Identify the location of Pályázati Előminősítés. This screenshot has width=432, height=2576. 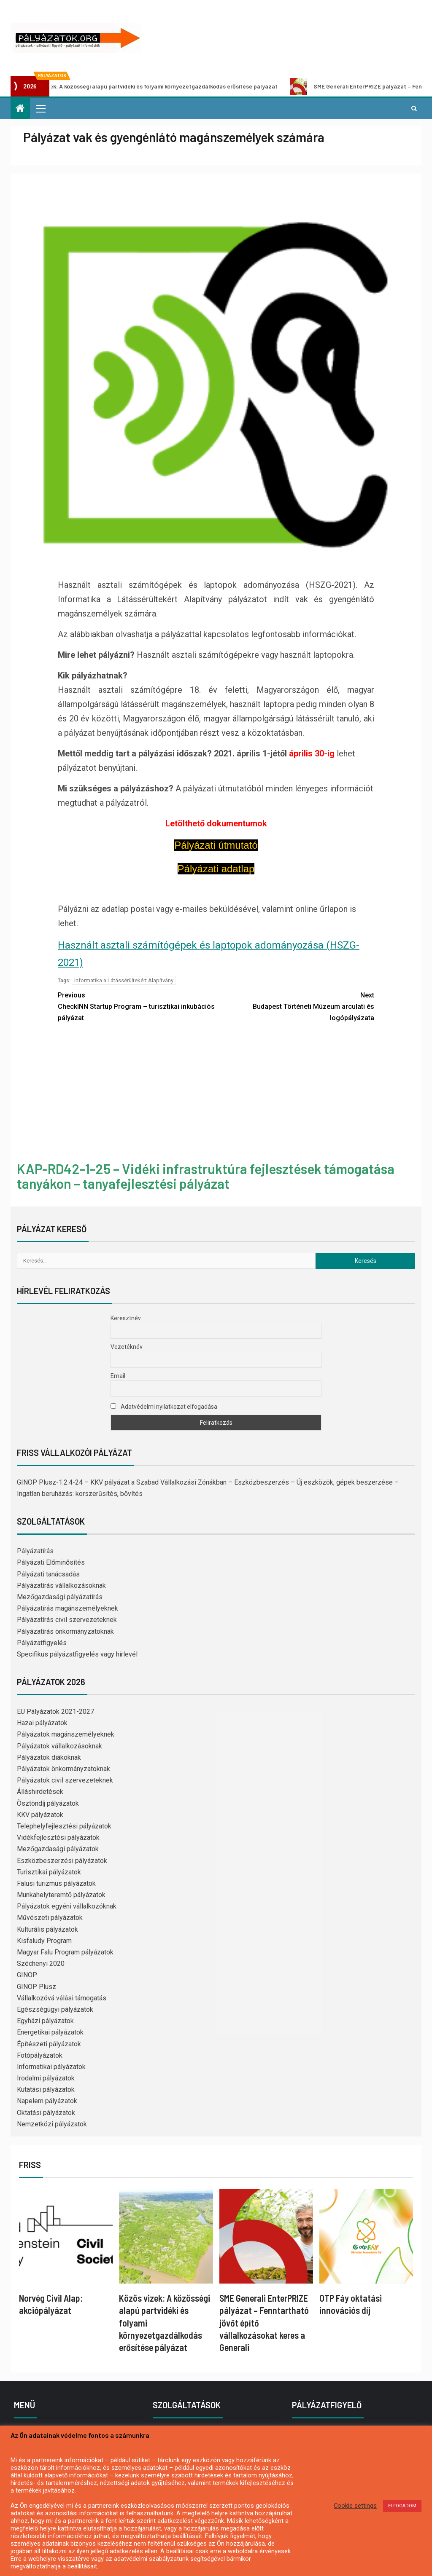
(51, 1562).